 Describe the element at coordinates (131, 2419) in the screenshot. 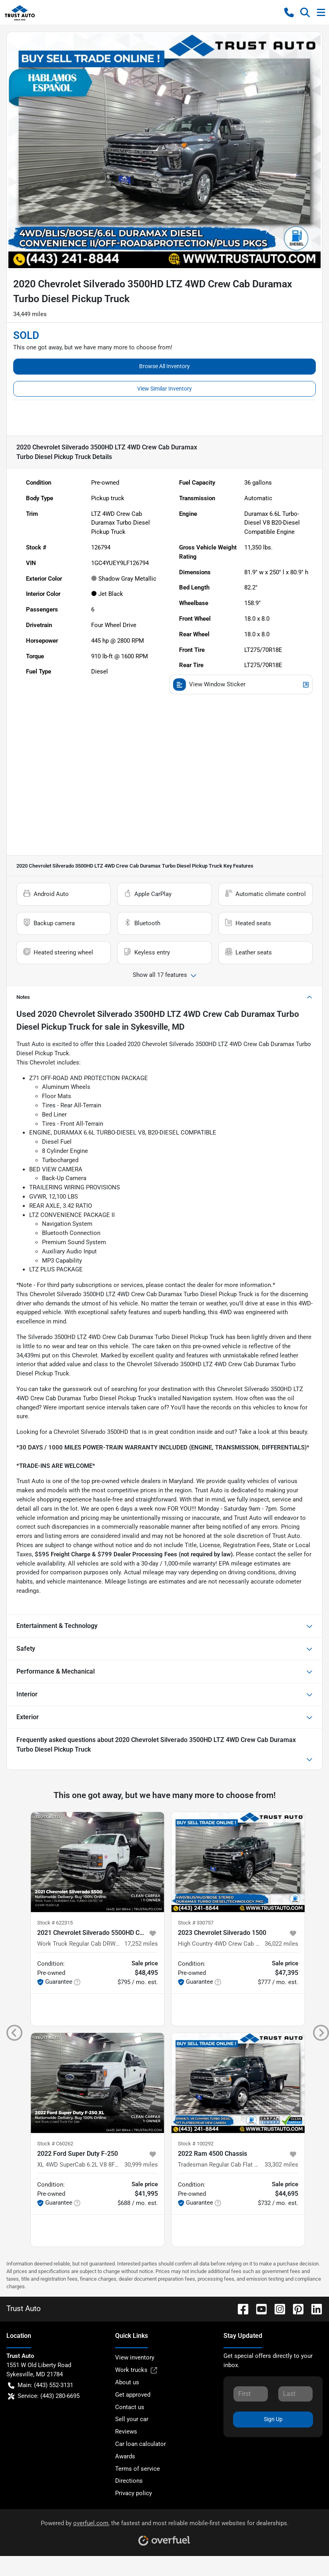

I see `Sell your car` at that location.